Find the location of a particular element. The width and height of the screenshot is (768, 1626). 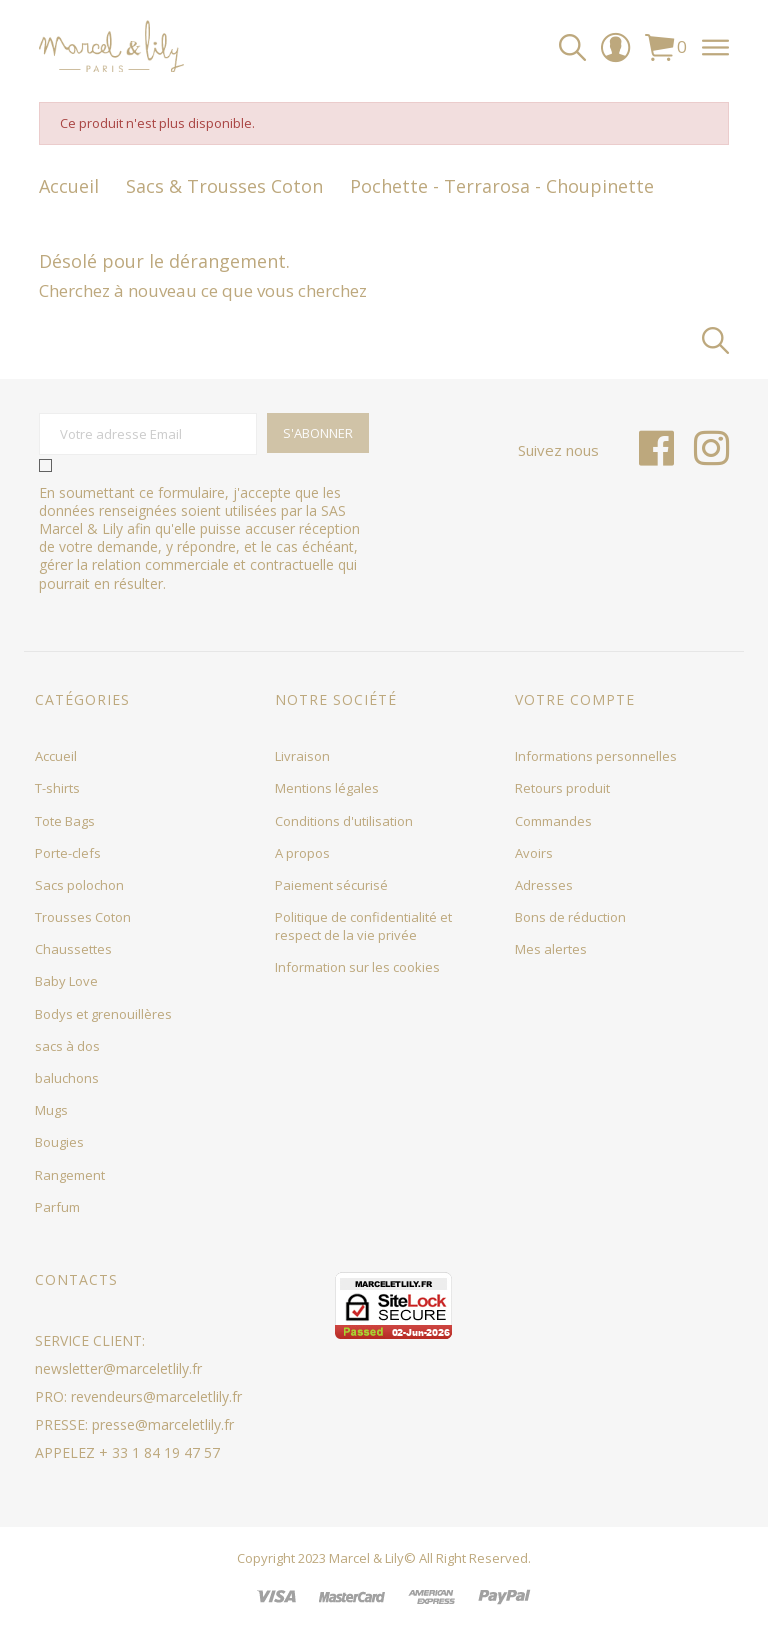

Information sur les cookies is located at coordinates (357, 967).